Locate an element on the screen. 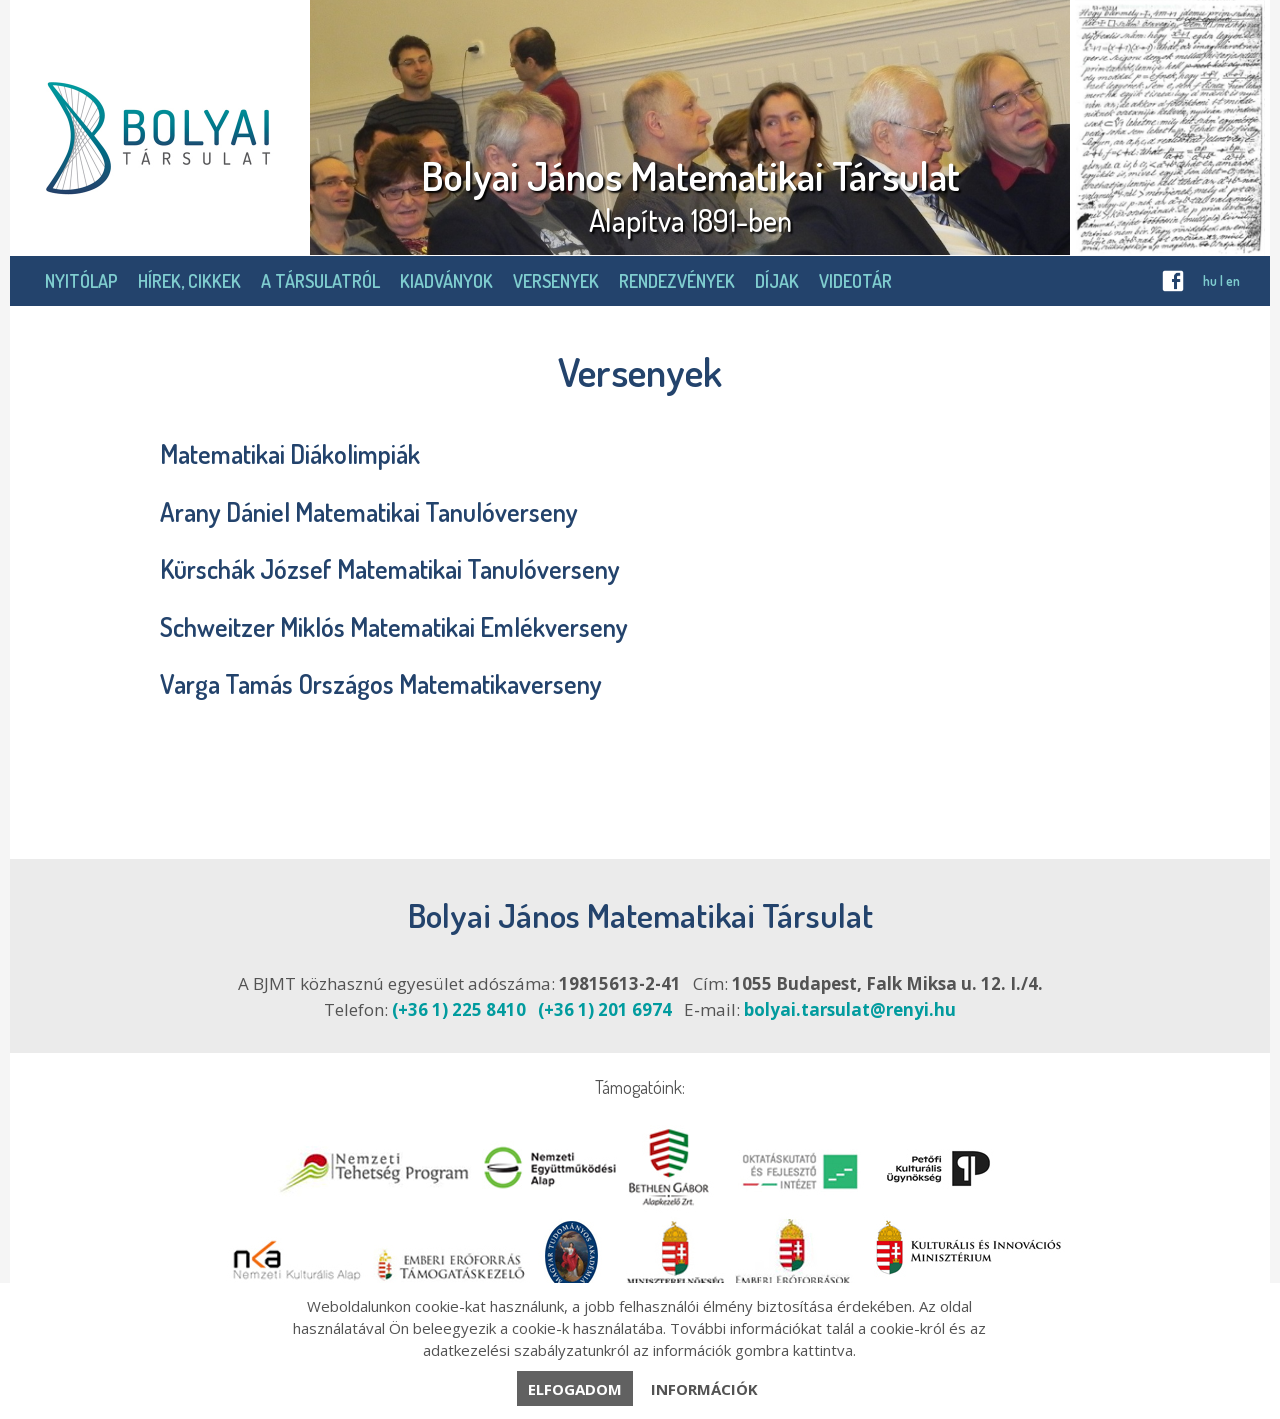  (+36 1) 225 8410 is located at coordinates (459, 1009).